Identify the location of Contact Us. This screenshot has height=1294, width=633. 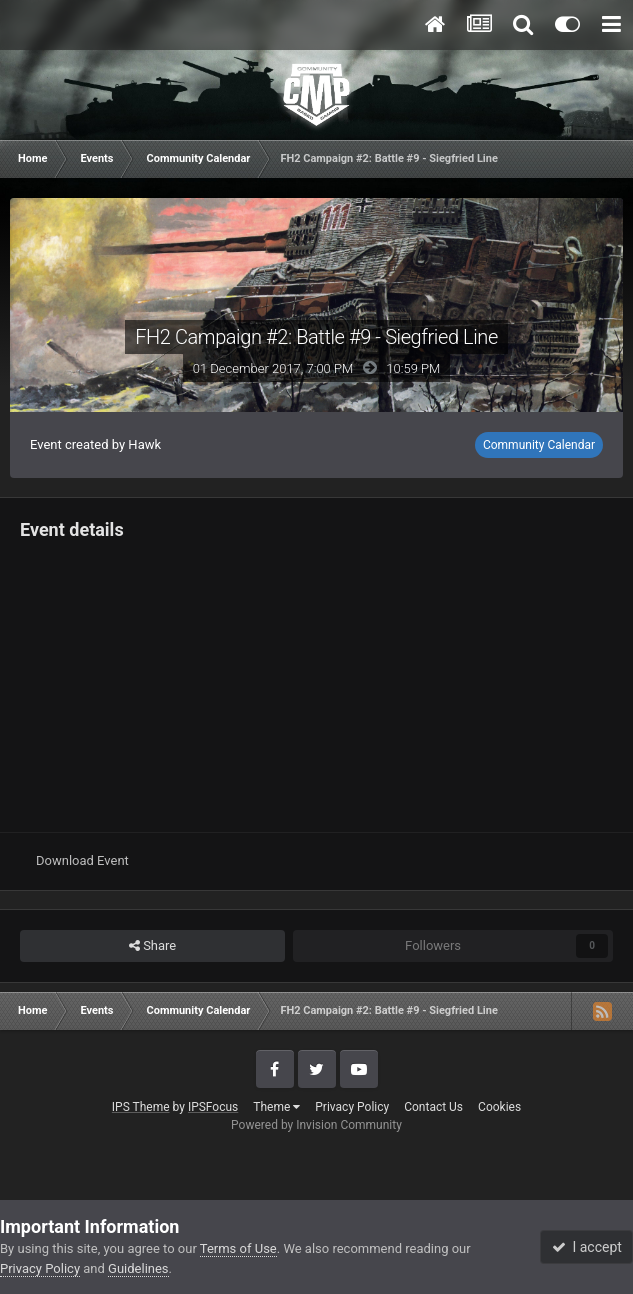
(433, 1107).